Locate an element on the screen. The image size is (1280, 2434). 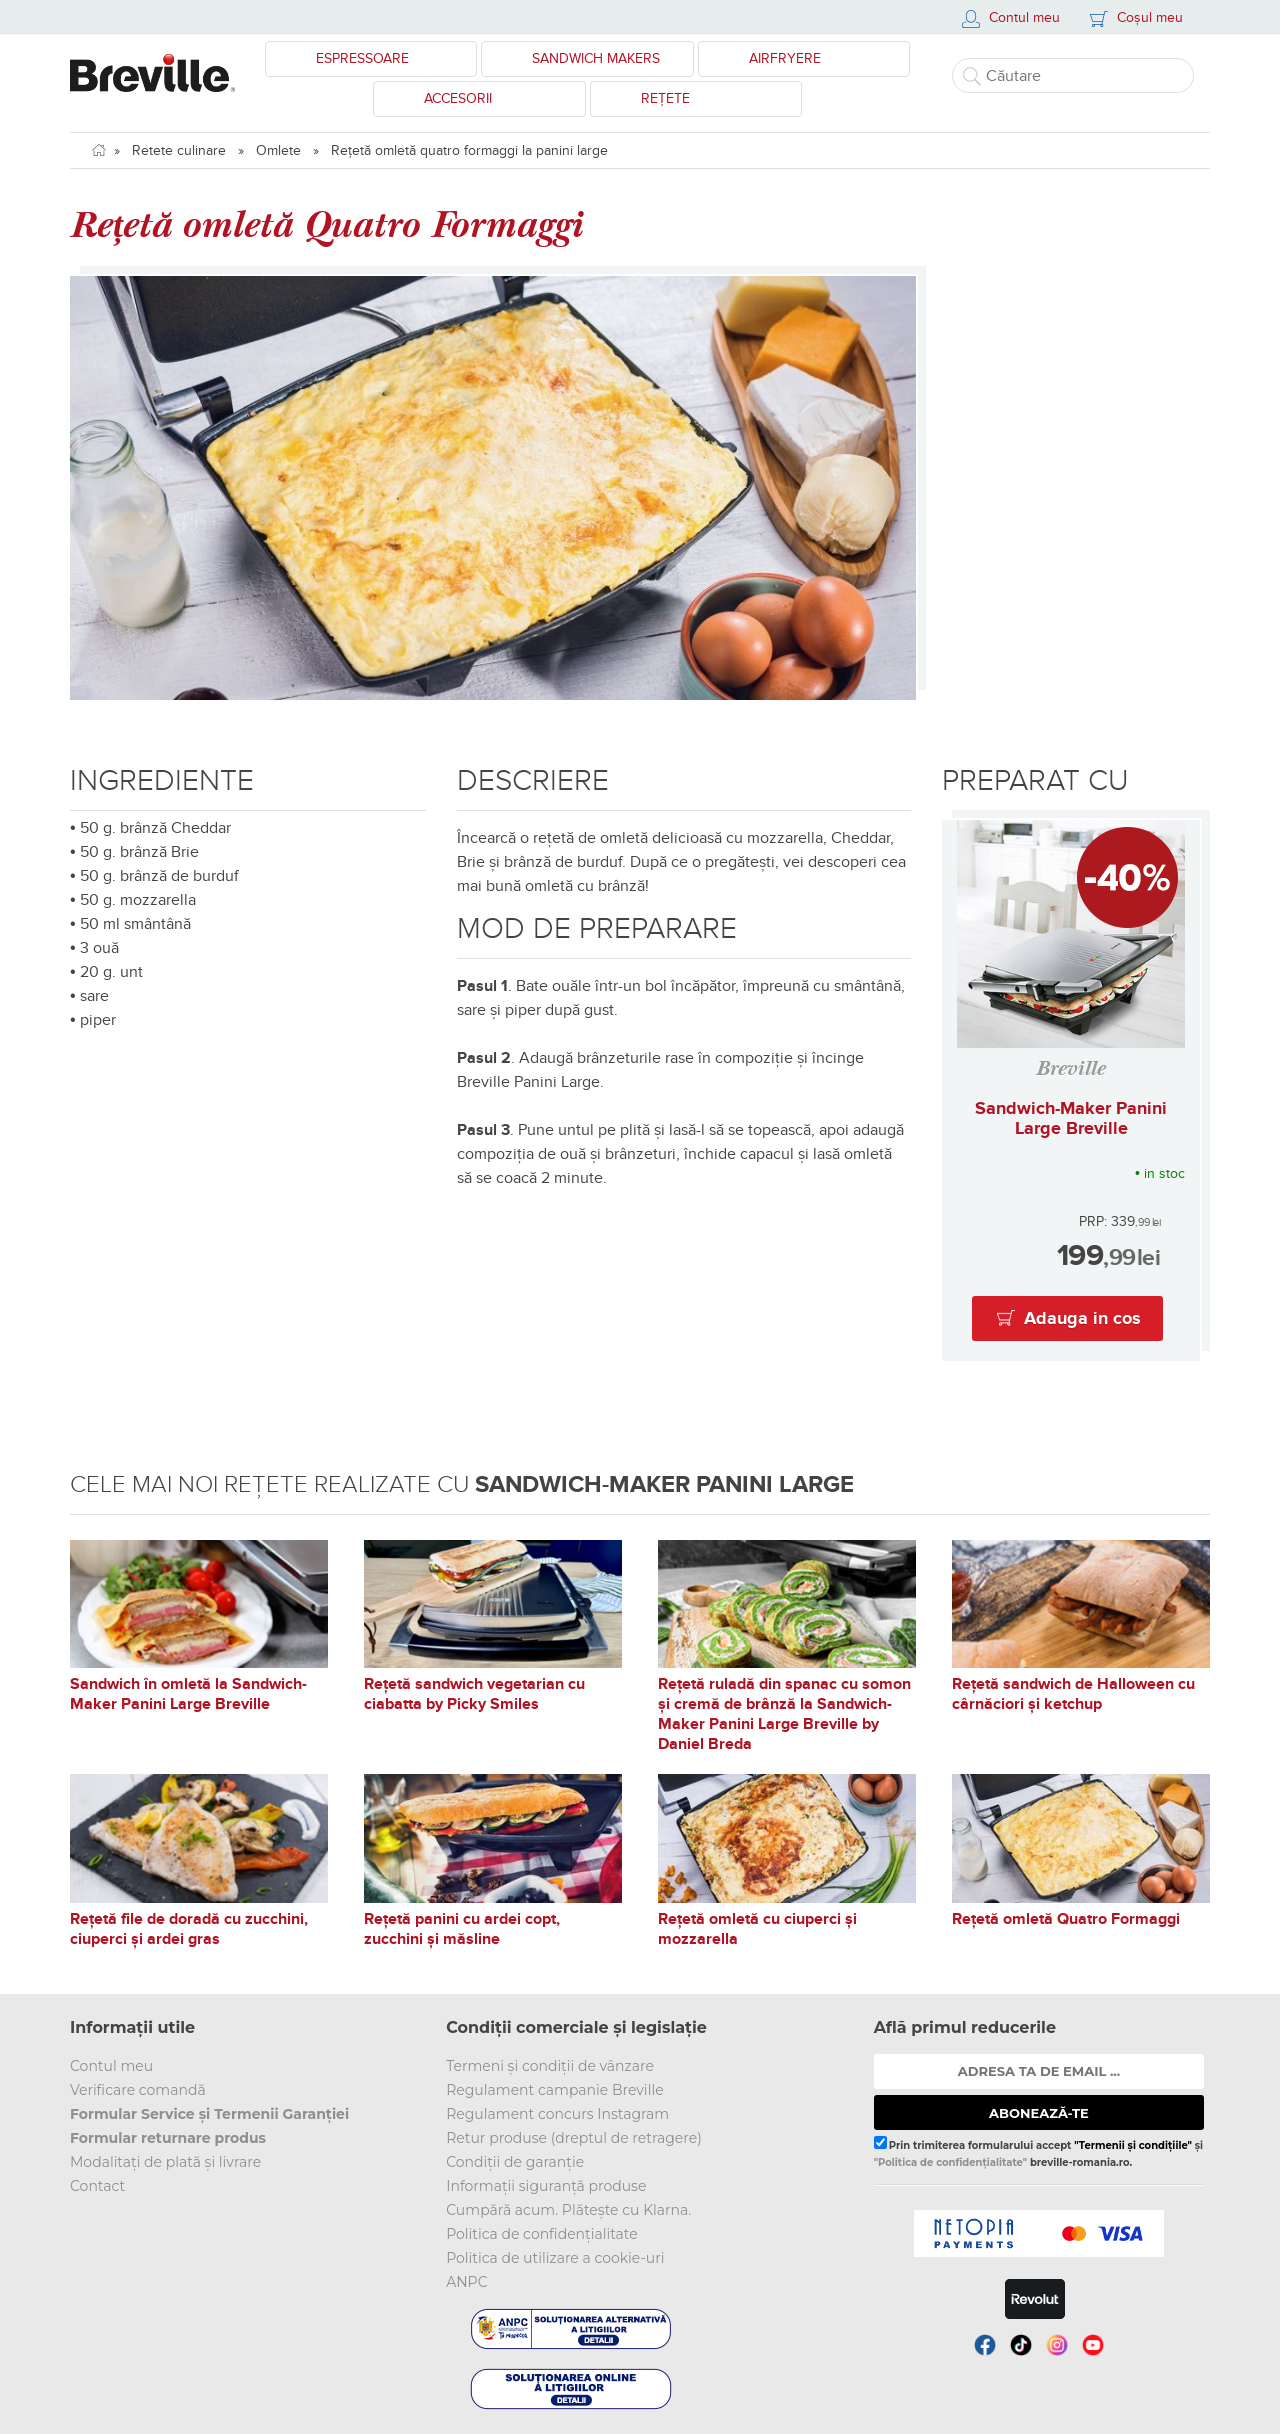
Espressoare is located at coordinates (362, 58).